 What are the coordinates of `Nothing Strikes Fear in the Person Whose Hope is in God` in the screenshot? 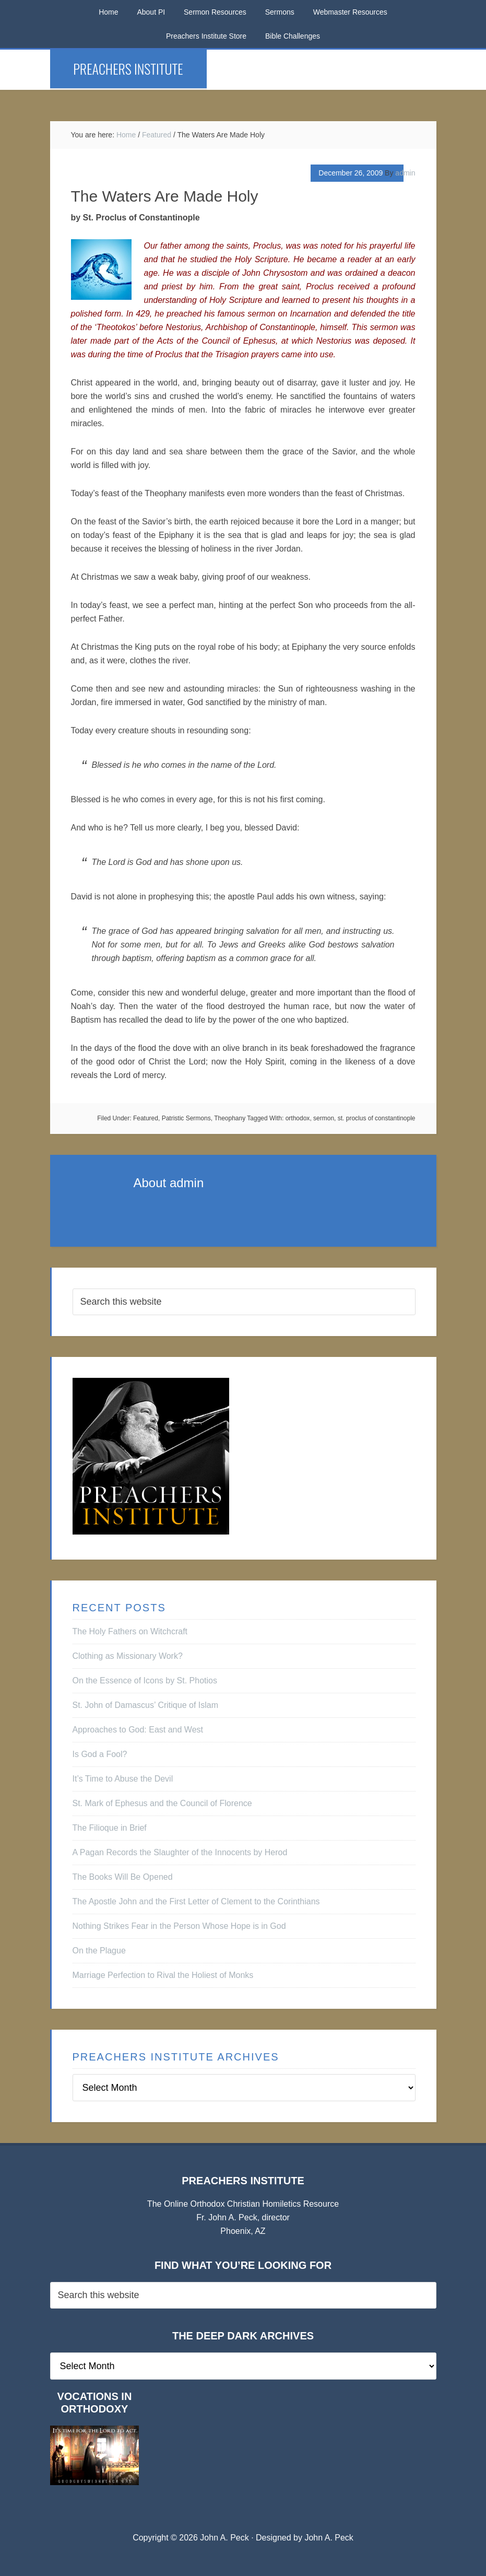 It's located at (179, 1926).